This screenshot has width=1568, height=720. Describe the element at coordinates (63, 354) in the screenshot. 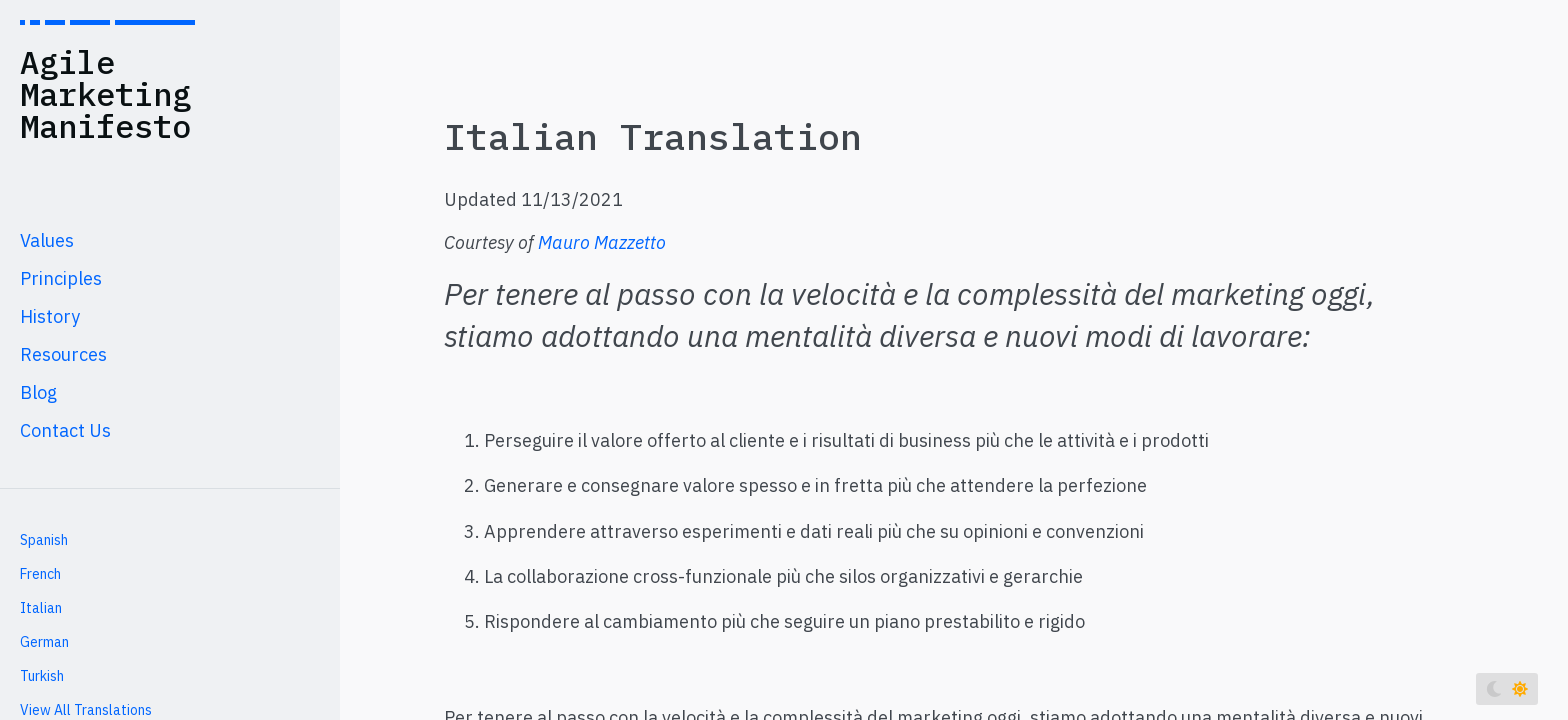

I see `Resources` at that location.